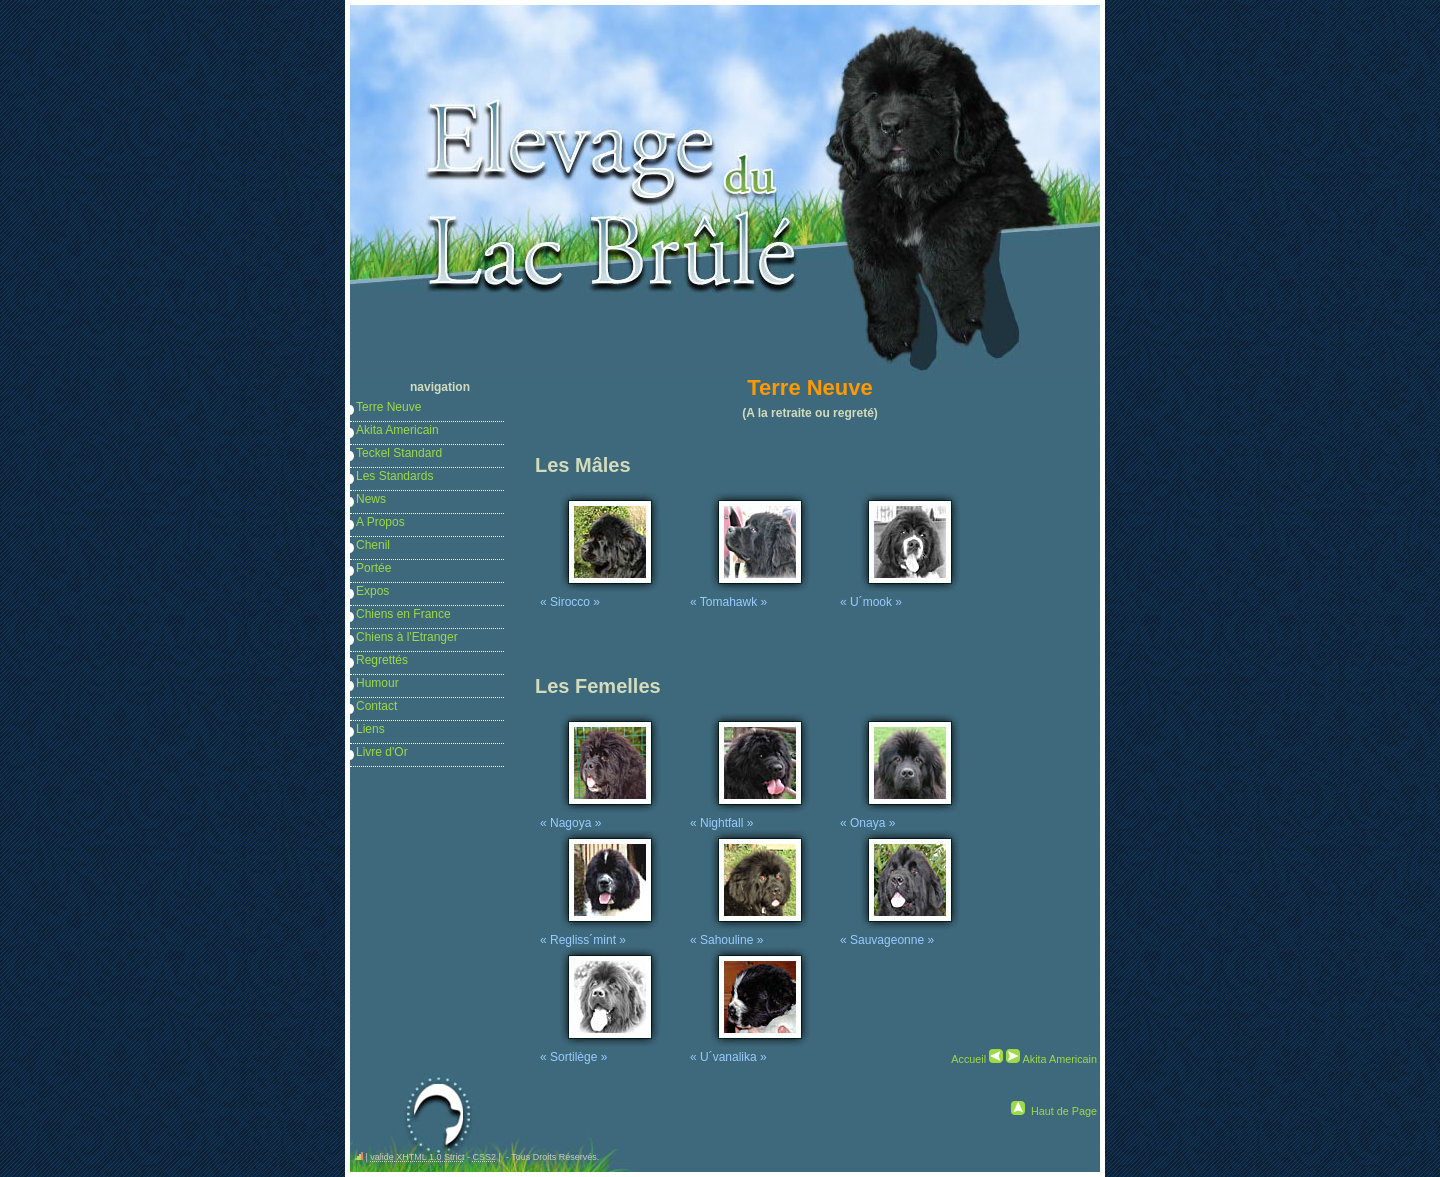  Describe the element at coordinates (370, 729) in the screenshot. I see `Liens` at that location.